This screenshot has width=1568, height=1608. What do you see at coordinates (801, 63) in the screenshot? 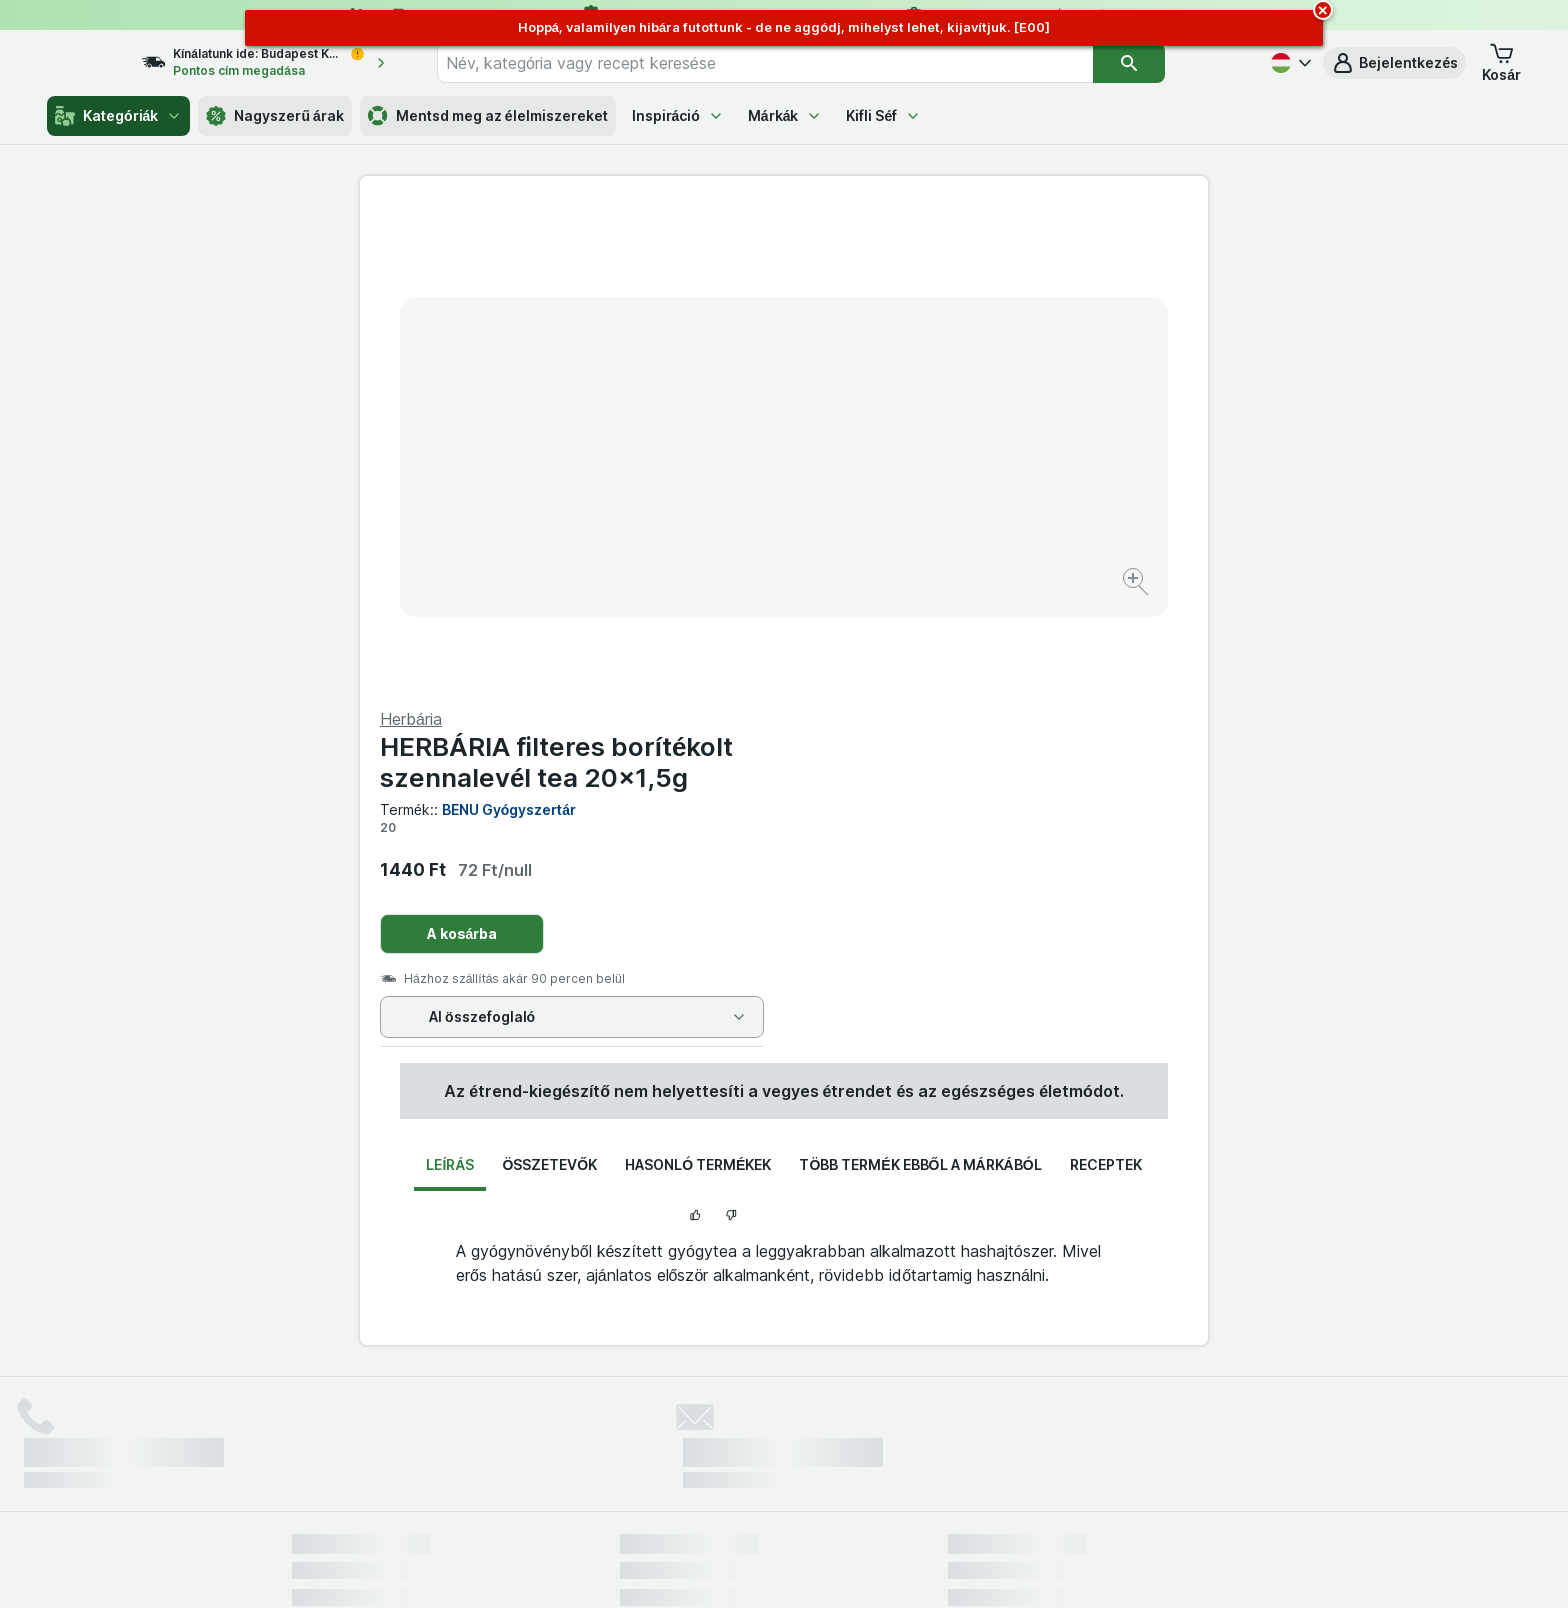
I see `[combobox]` at bounding box center [801, 63].